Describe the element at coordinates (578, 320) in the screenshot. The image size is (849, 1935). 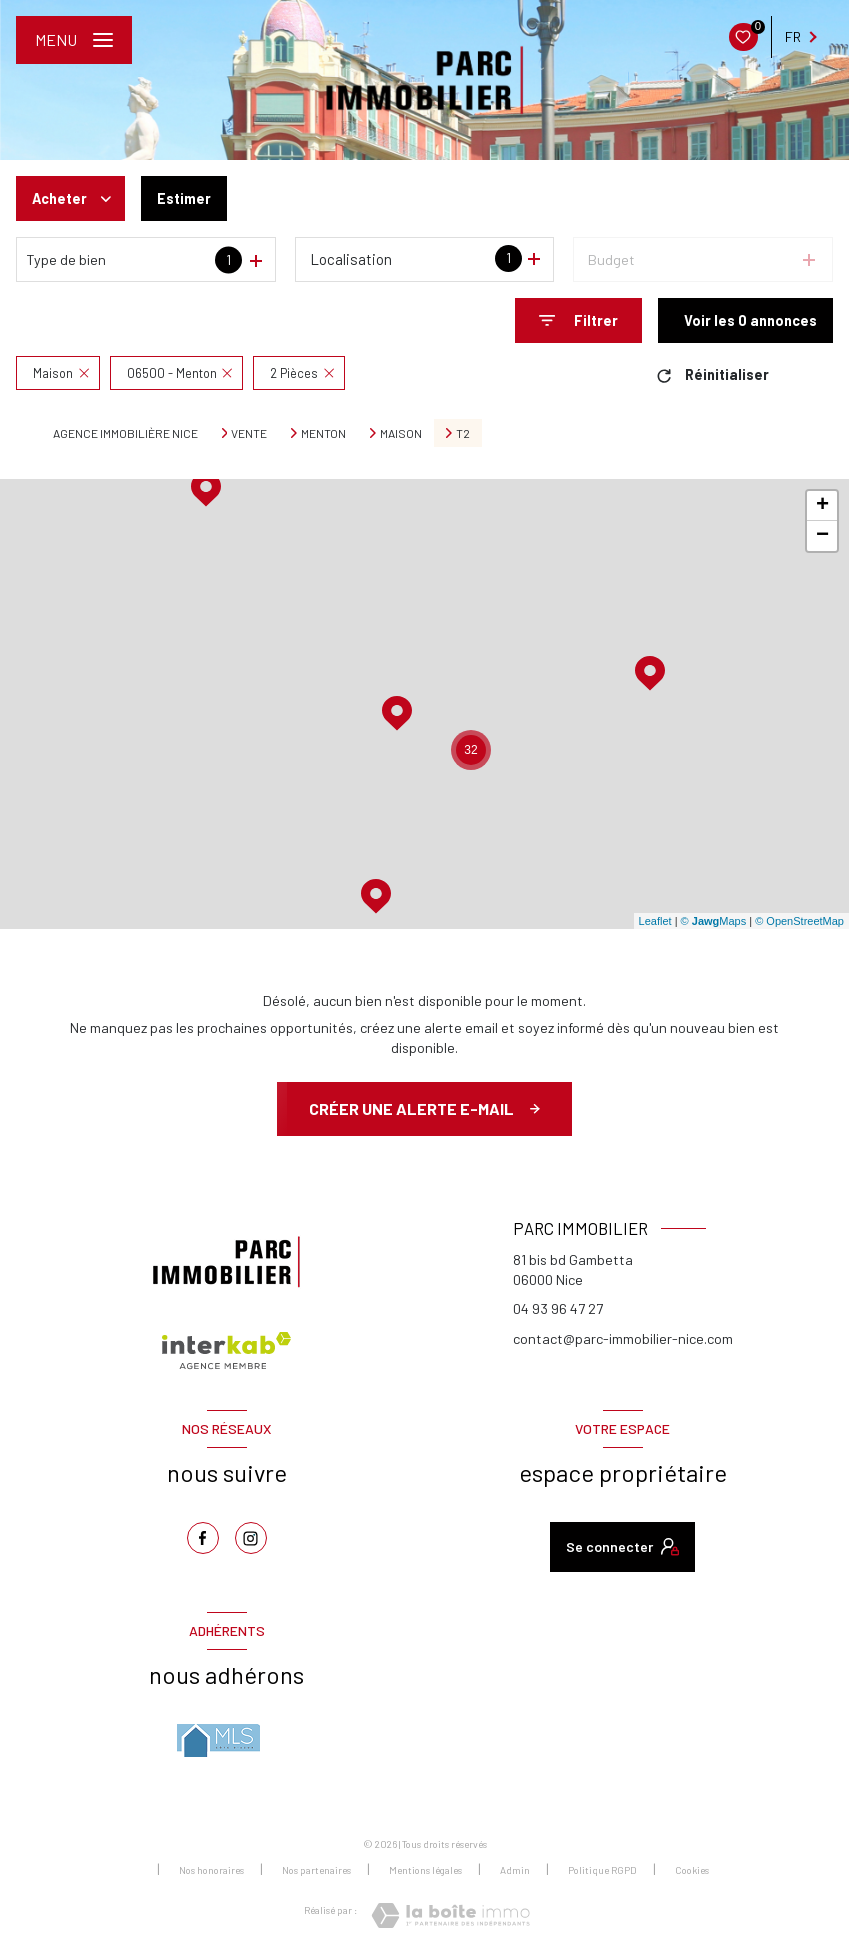
I see `[Ouvrir le formulaire de recherche]` at that location.